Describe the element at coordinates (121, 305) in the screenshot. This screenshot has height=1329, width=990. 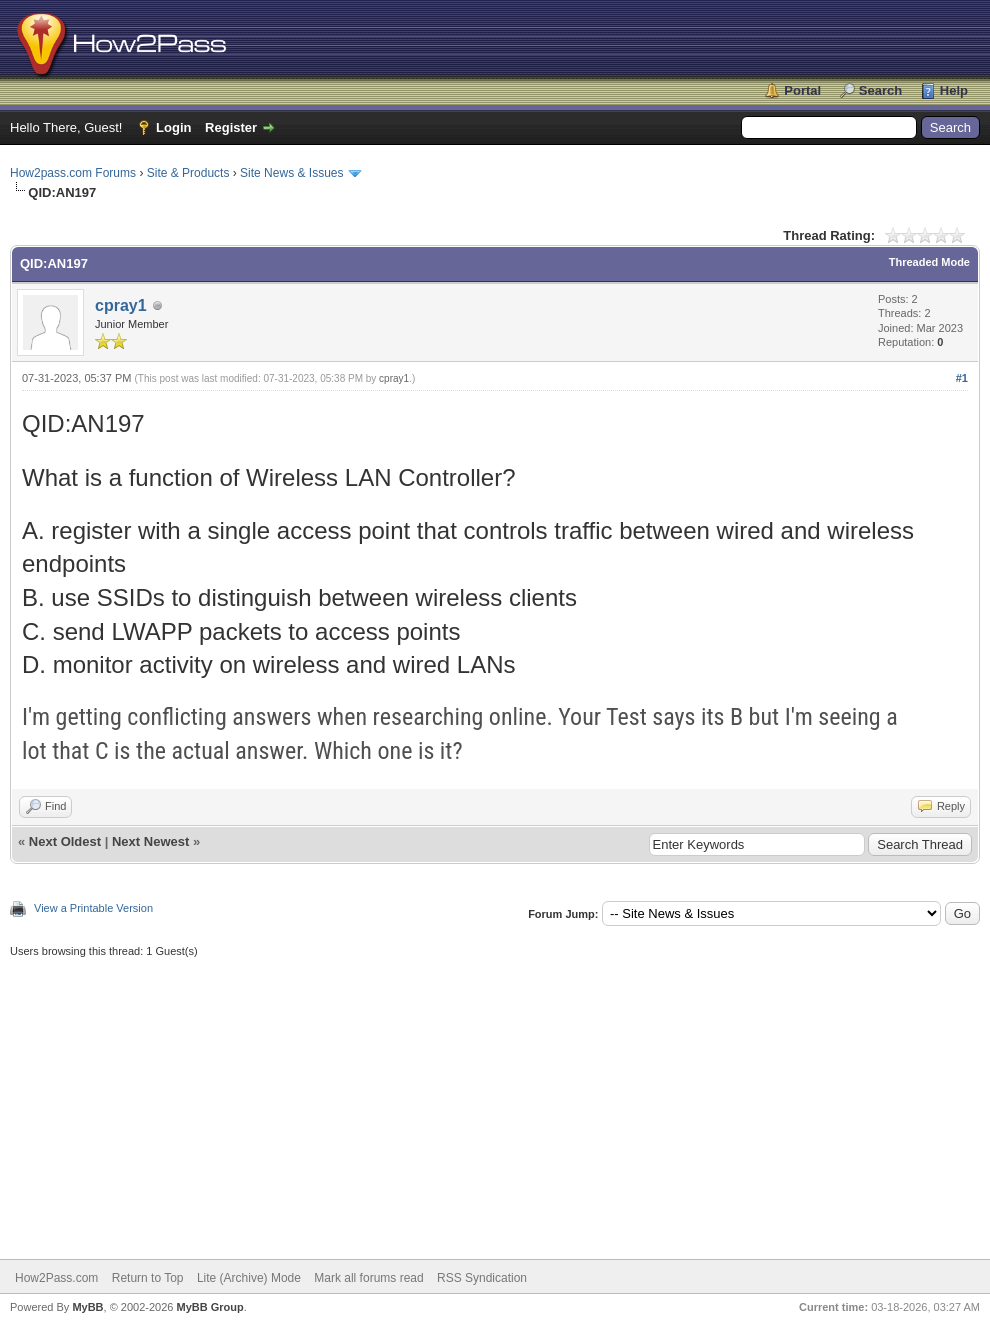
I see `cpray1` at that location.